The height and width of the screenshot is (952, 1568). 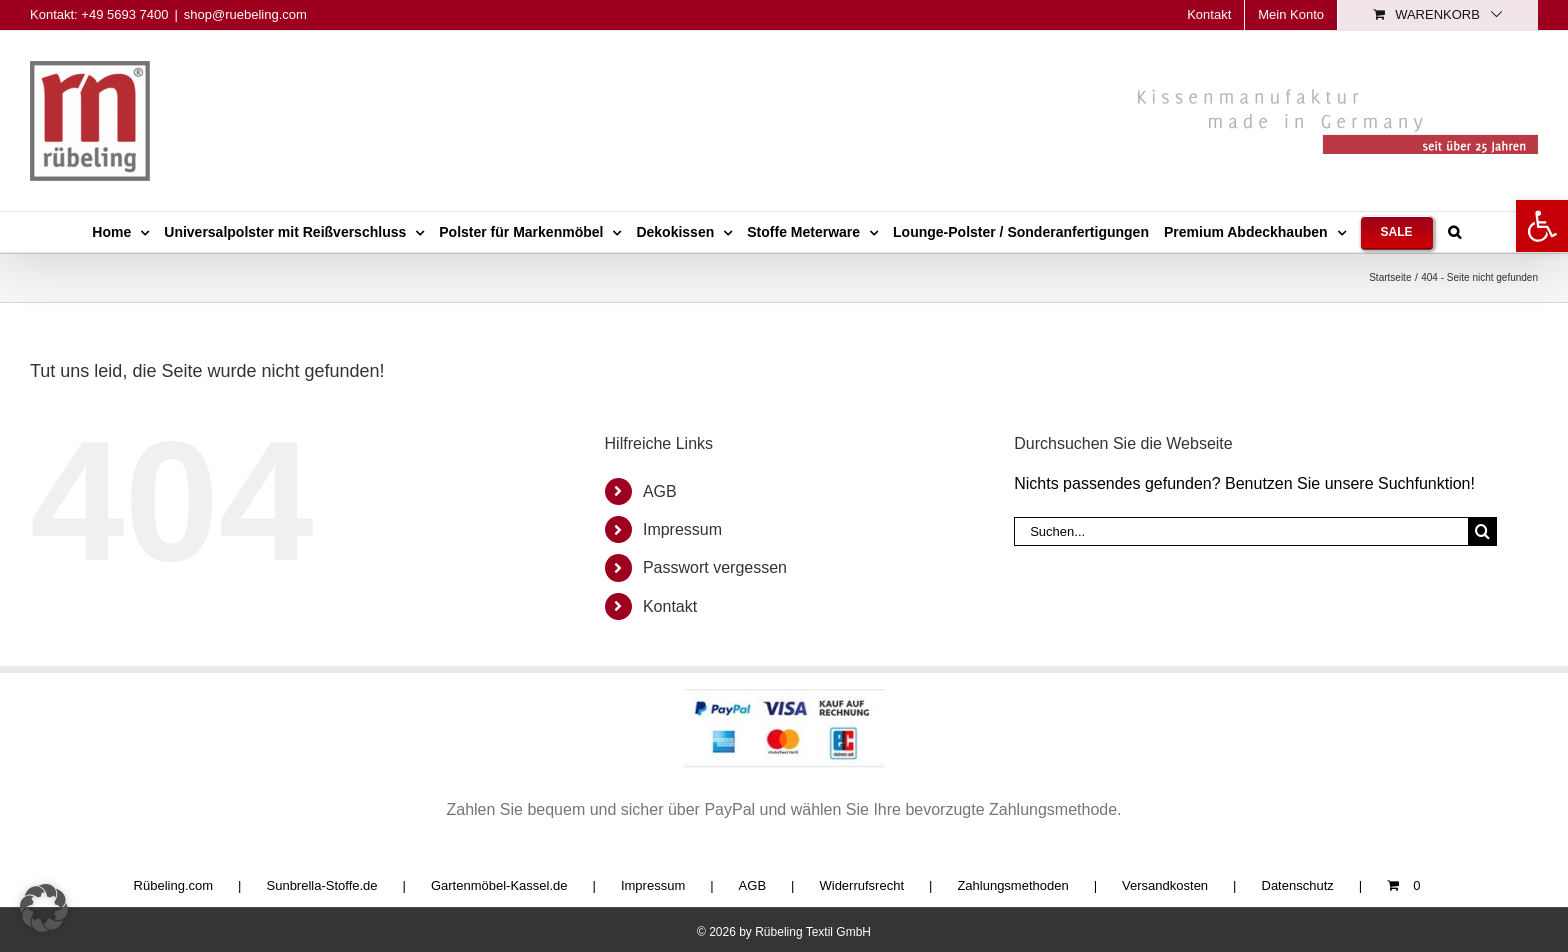 I want to click on Rübeling.com, so click(x=174, y=885).